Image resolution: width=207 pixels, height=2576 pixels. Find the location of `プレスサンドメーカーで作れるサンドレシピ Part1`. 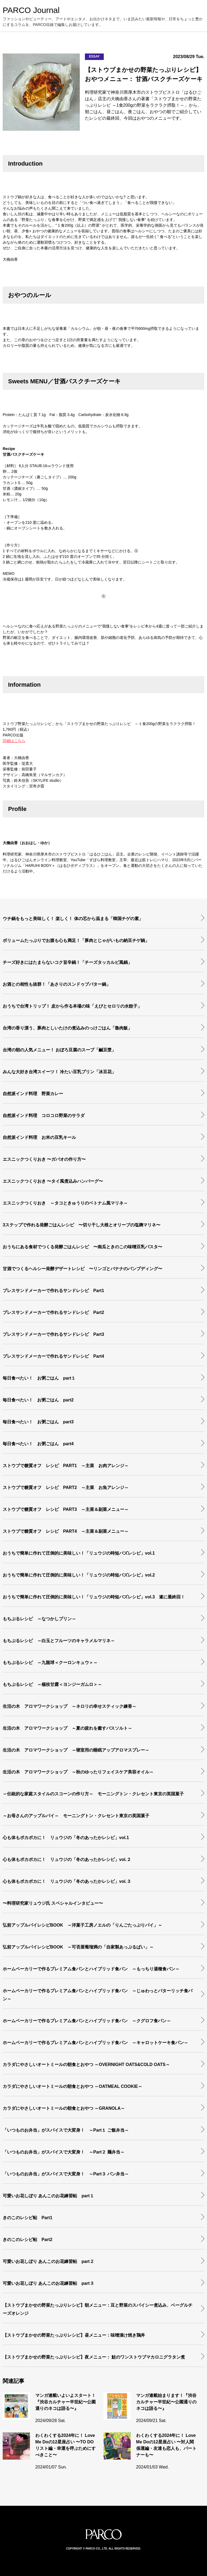

プレスサンドメーカーで作れるサンドレシピ Part1 is located at coordinates (53, 1290).